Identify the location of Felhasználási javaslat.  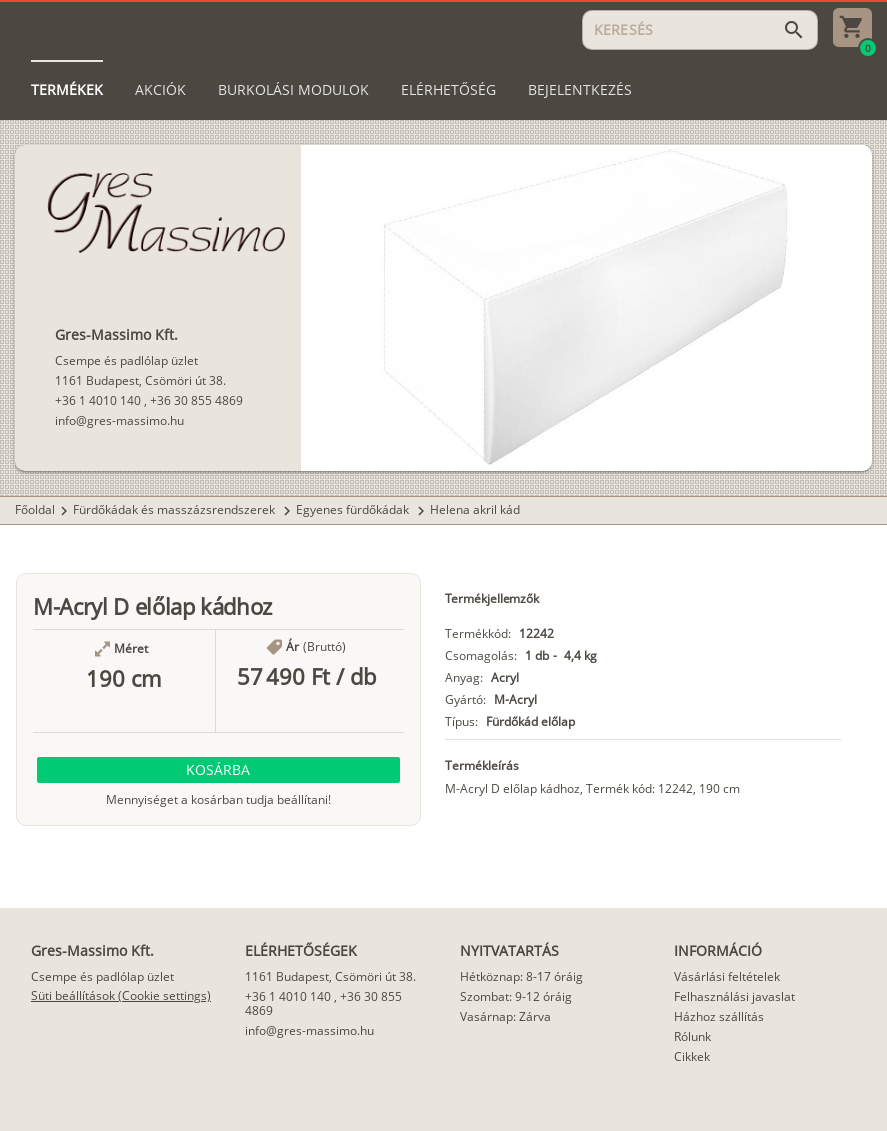
(734, 996).